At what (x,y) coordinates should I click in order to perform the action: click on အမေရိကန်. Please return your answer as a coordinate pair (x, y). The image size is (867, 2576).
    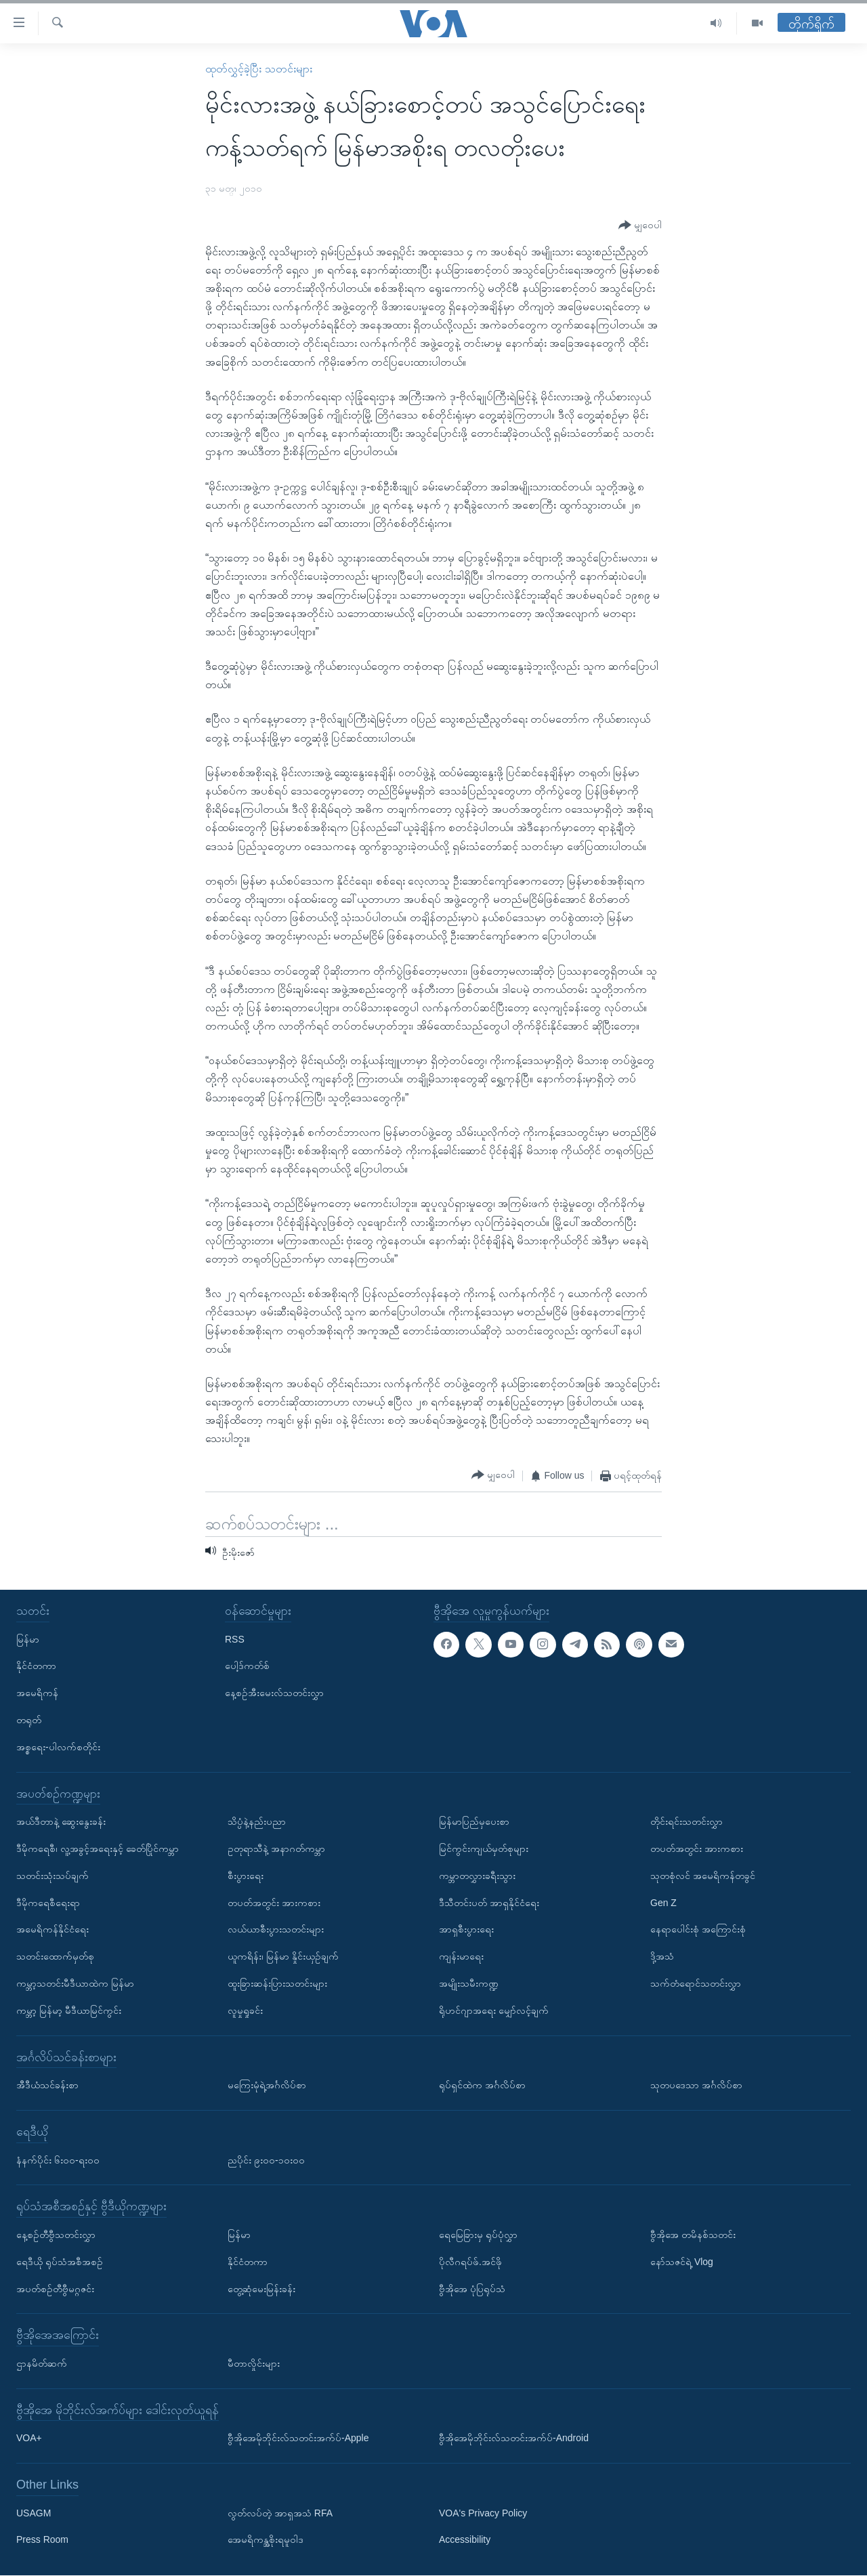
    Looking at the image, I should click on (37, 1693).